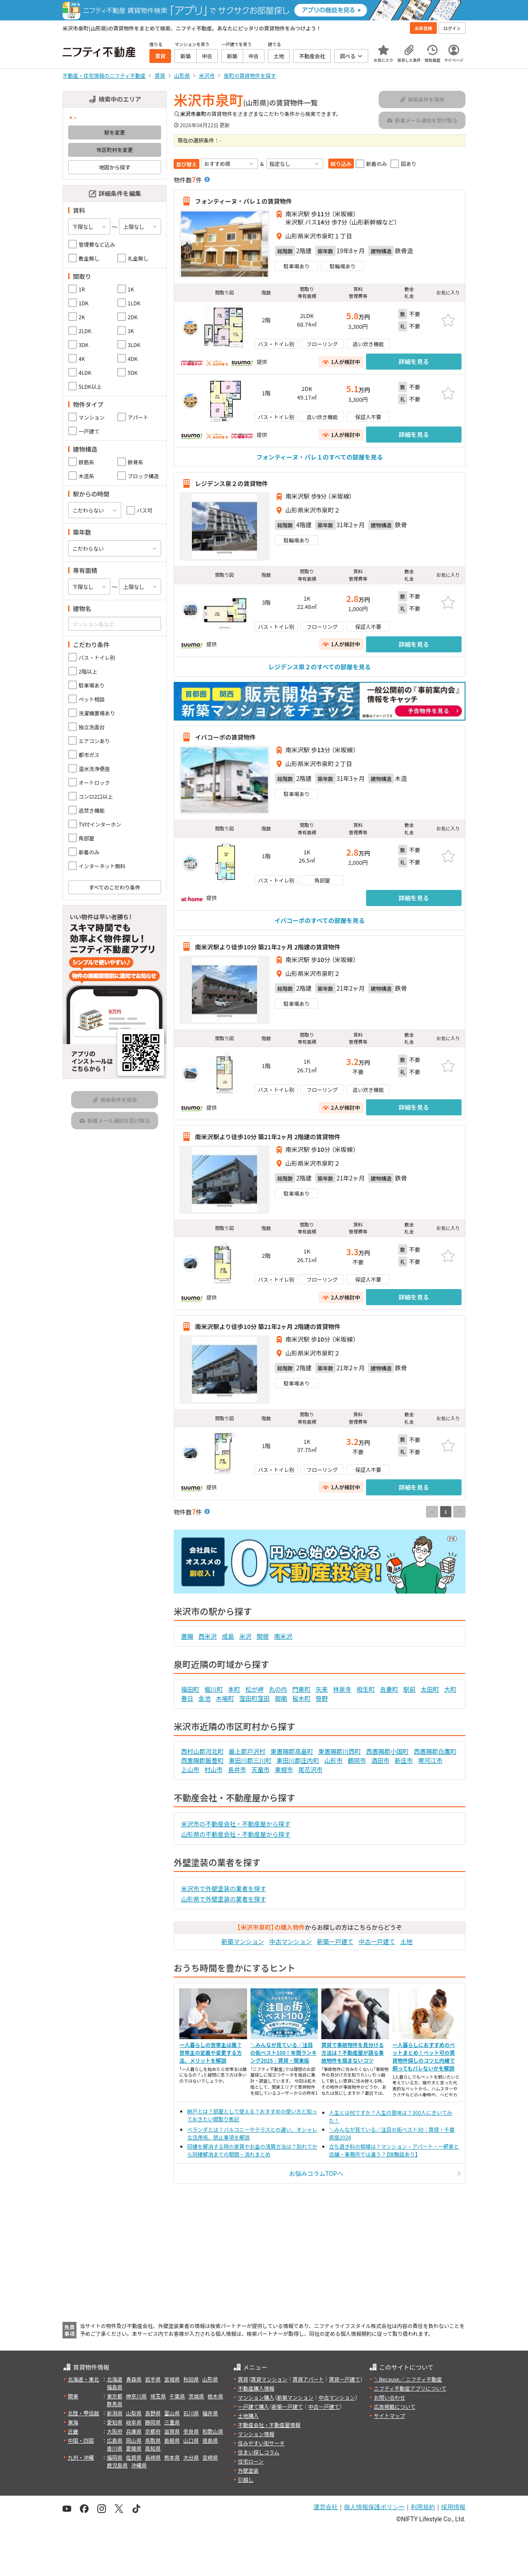 This screenshot has height=2576, width=528. I want to click on 大阪府, so click(114, 2431).